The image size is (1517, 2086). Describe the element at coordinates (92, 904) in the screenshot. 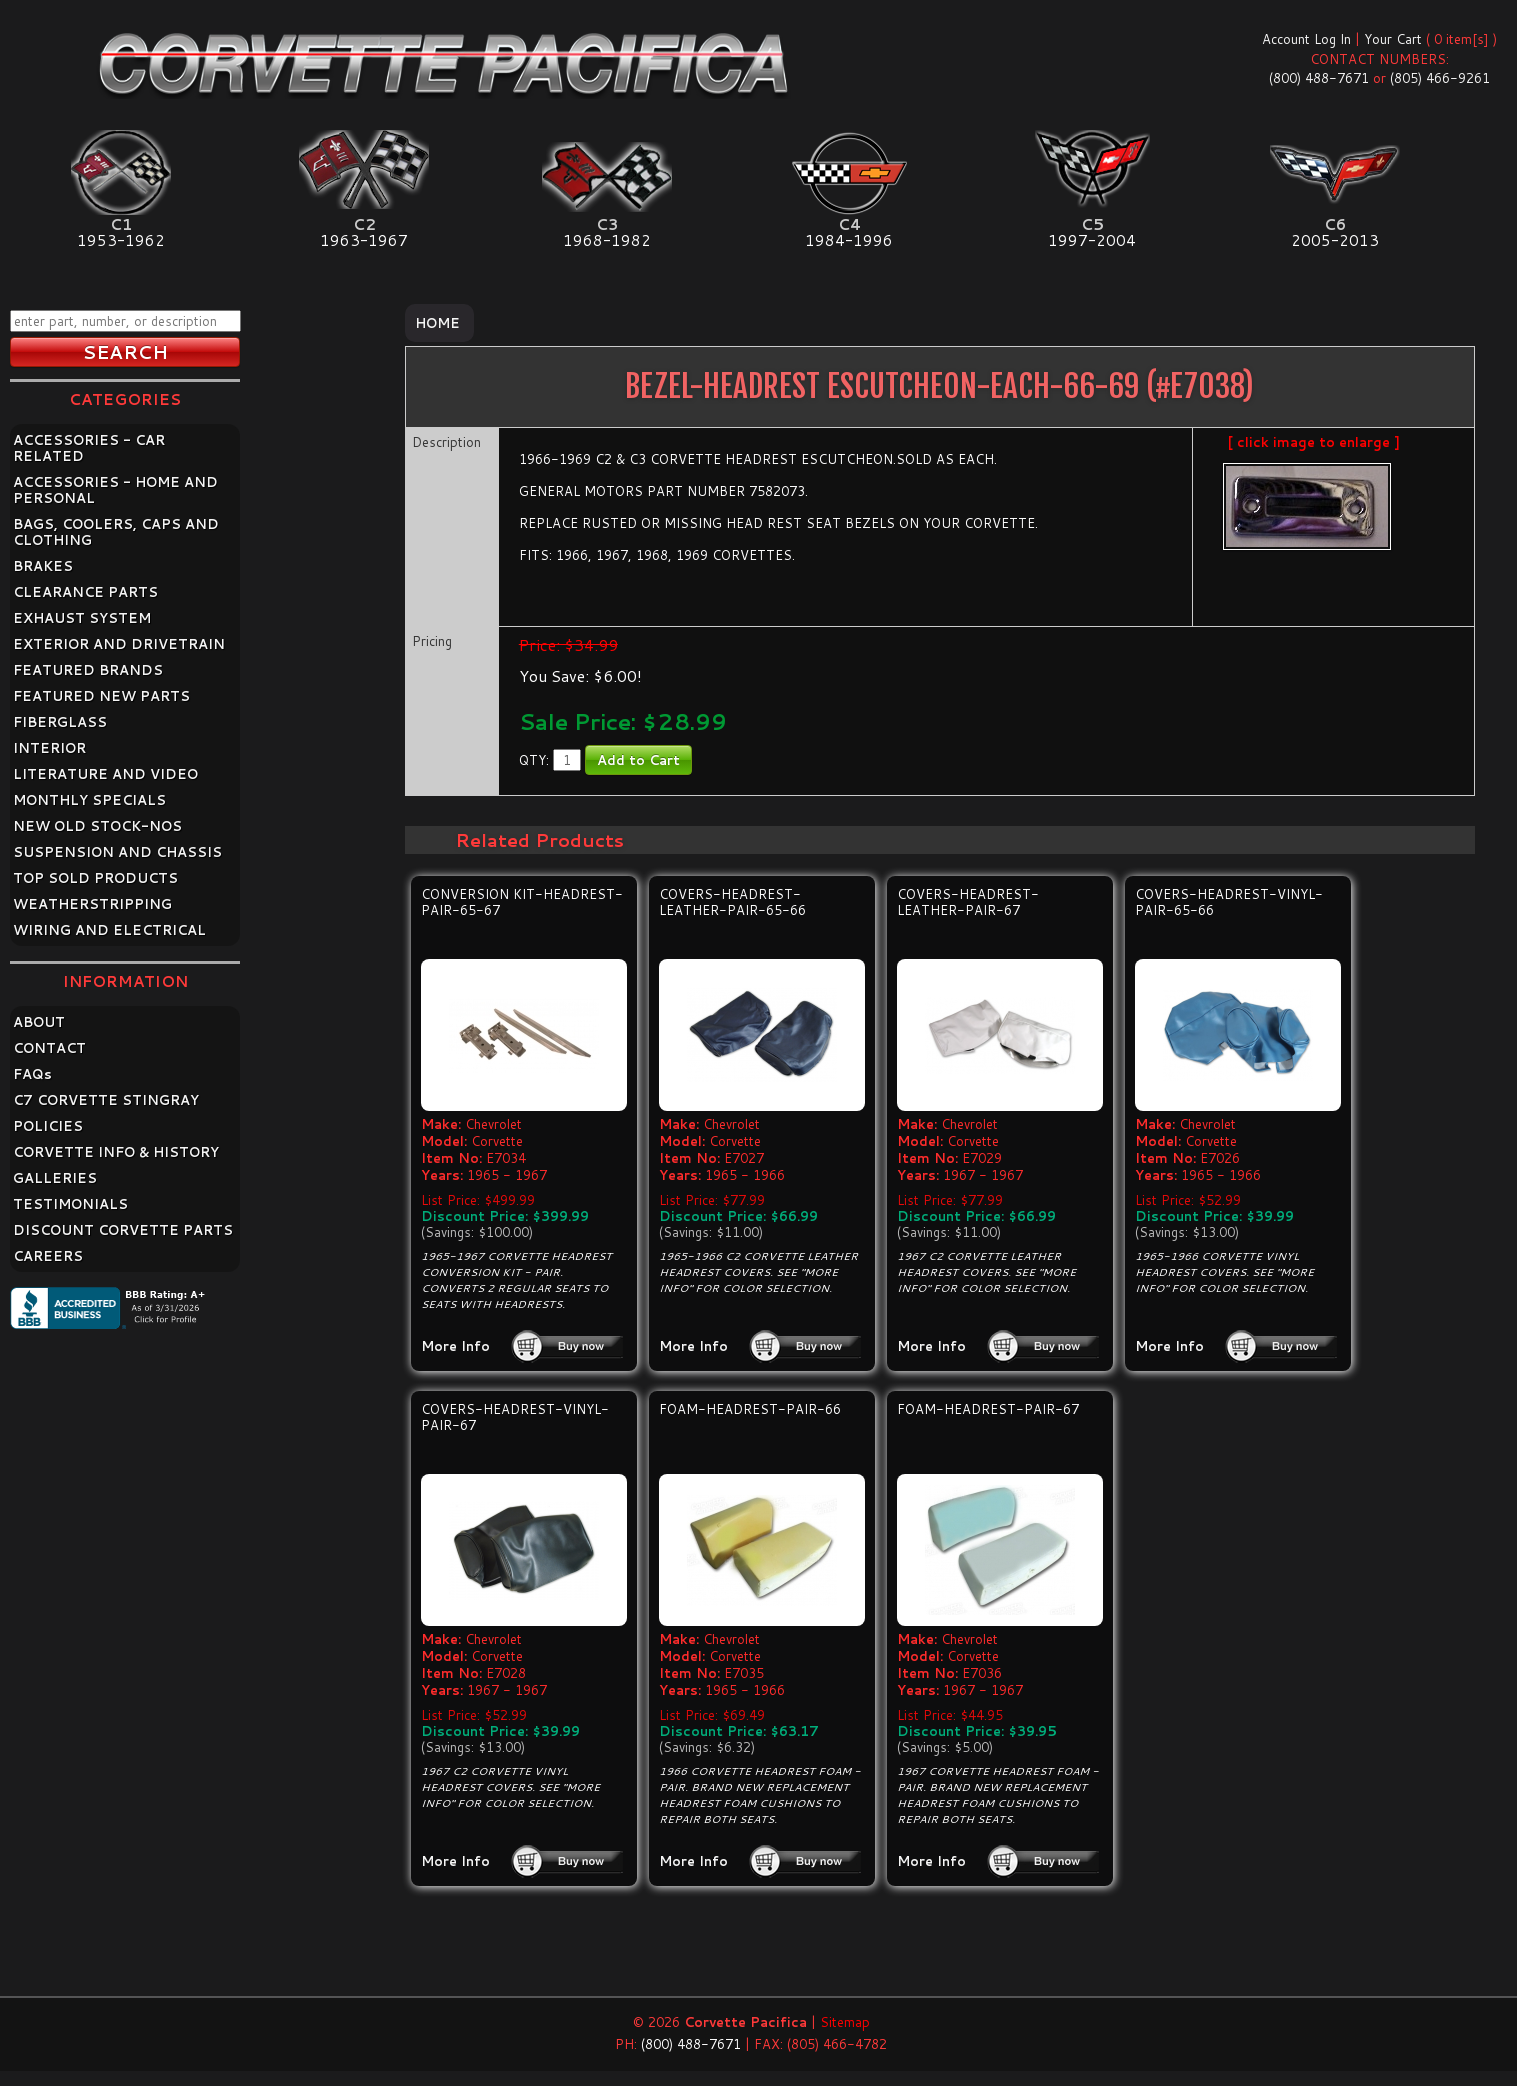

I see `WEATHERSTRIPPING` at that location.